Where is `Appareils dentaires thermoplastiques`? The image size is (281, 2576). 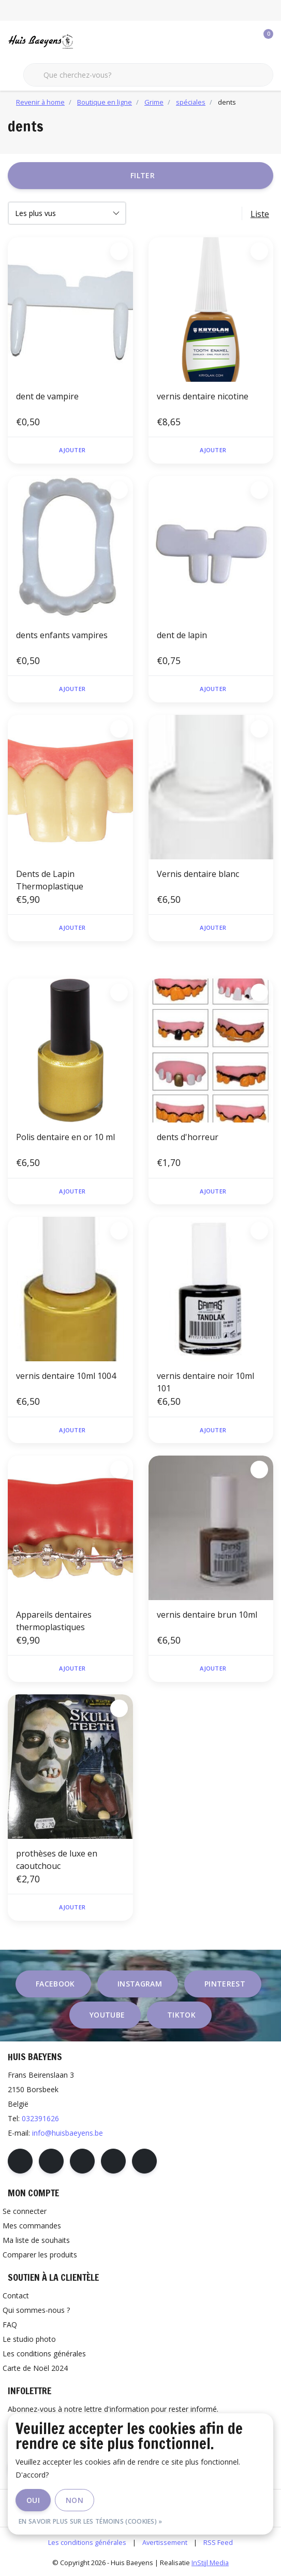 Appareils dentaires thermoplastiques is located at coordinates (54, 1621).